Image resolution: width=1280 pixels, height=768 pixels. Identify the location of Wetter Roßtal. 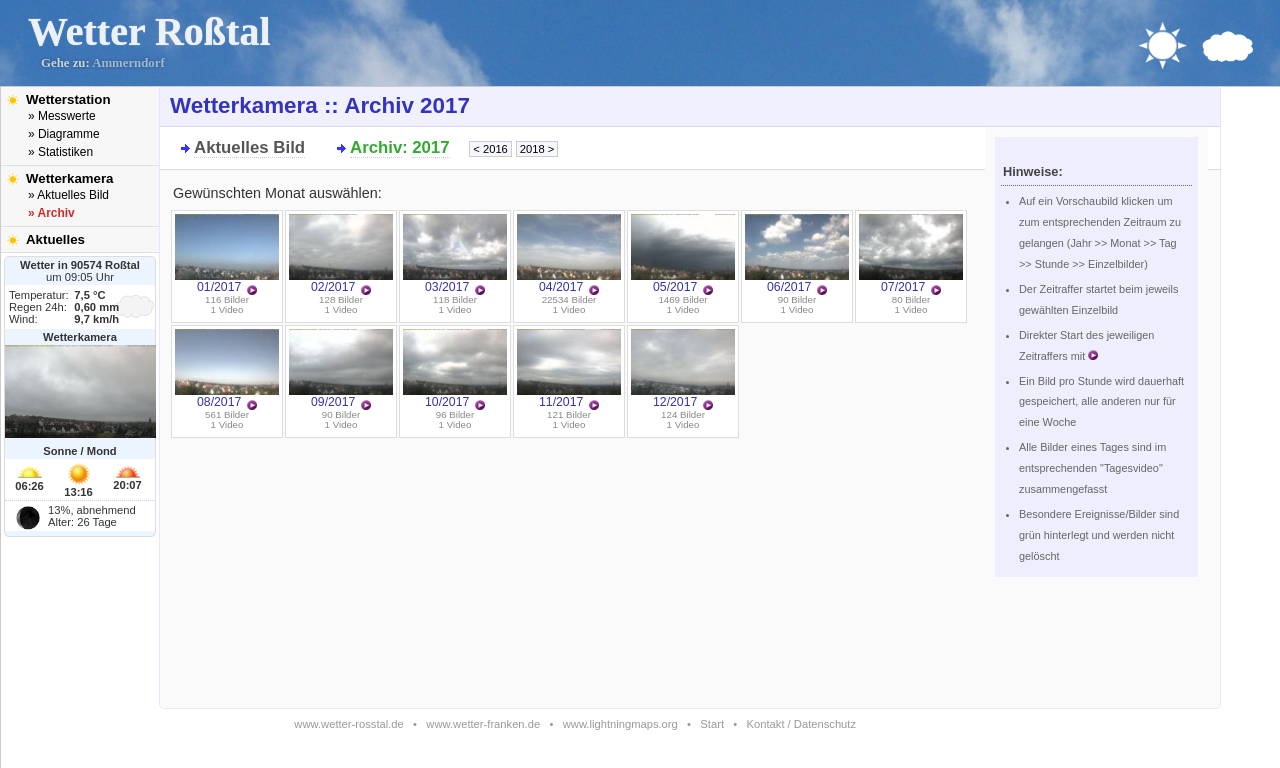
(149, 31).